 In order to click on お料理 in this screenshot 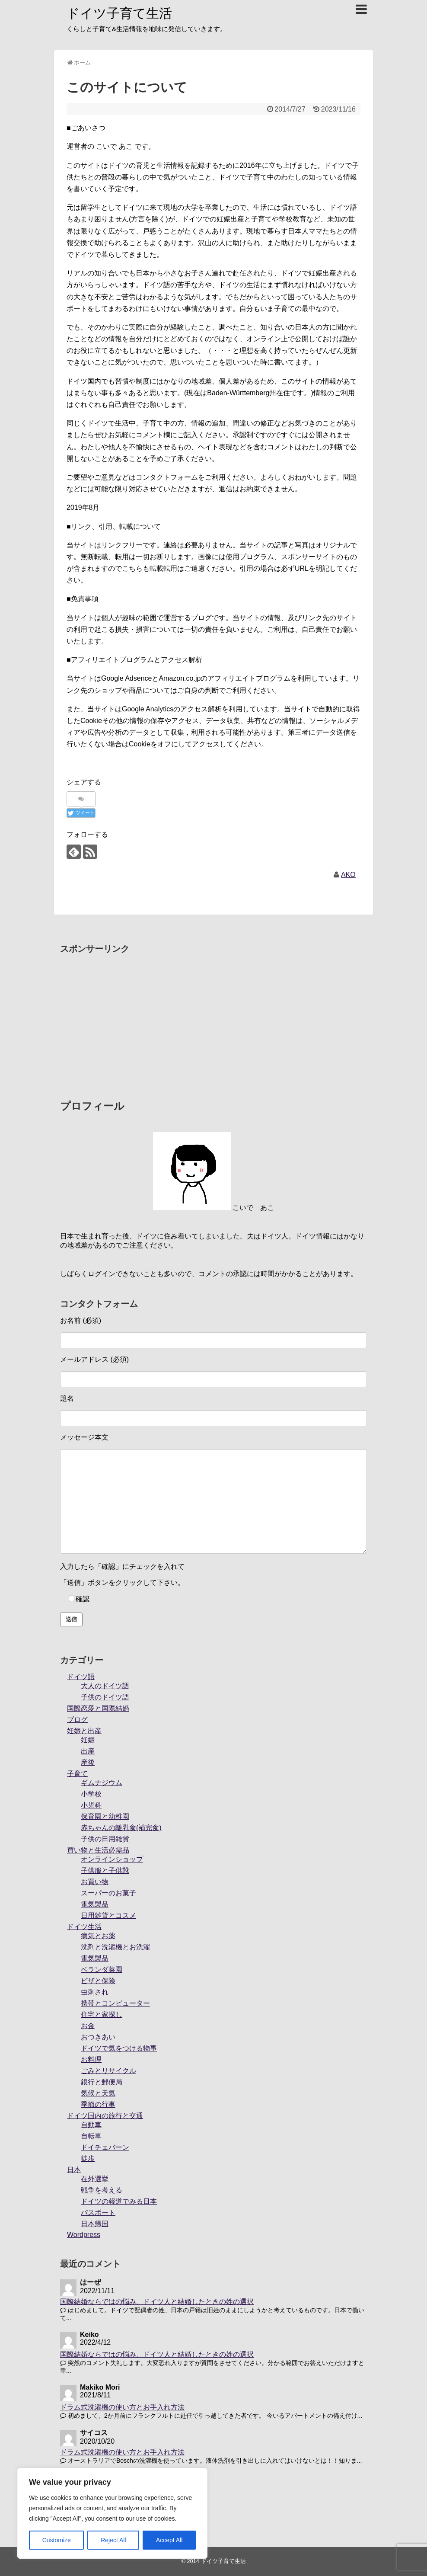, I will do `click(91, 2059)`.